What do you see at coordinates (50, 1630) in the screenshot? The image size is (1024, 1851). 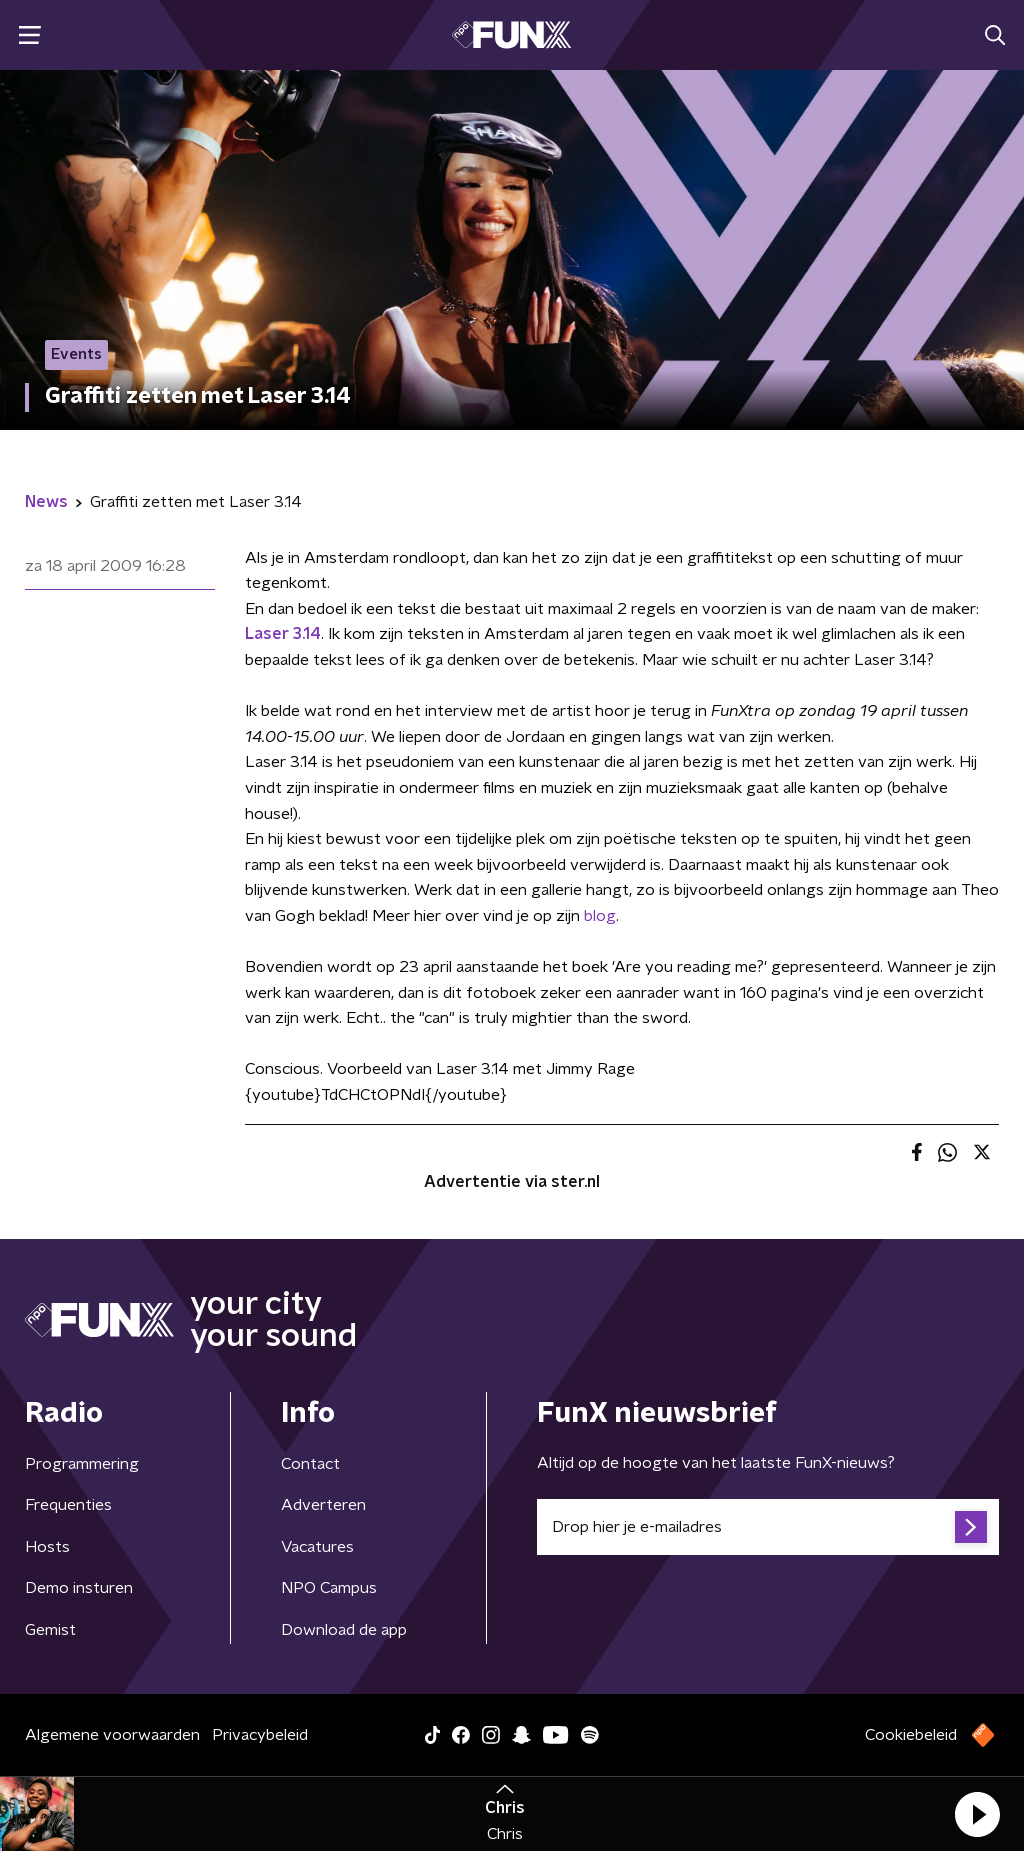 I see `Gemist` at bounding box center [50, 1630].